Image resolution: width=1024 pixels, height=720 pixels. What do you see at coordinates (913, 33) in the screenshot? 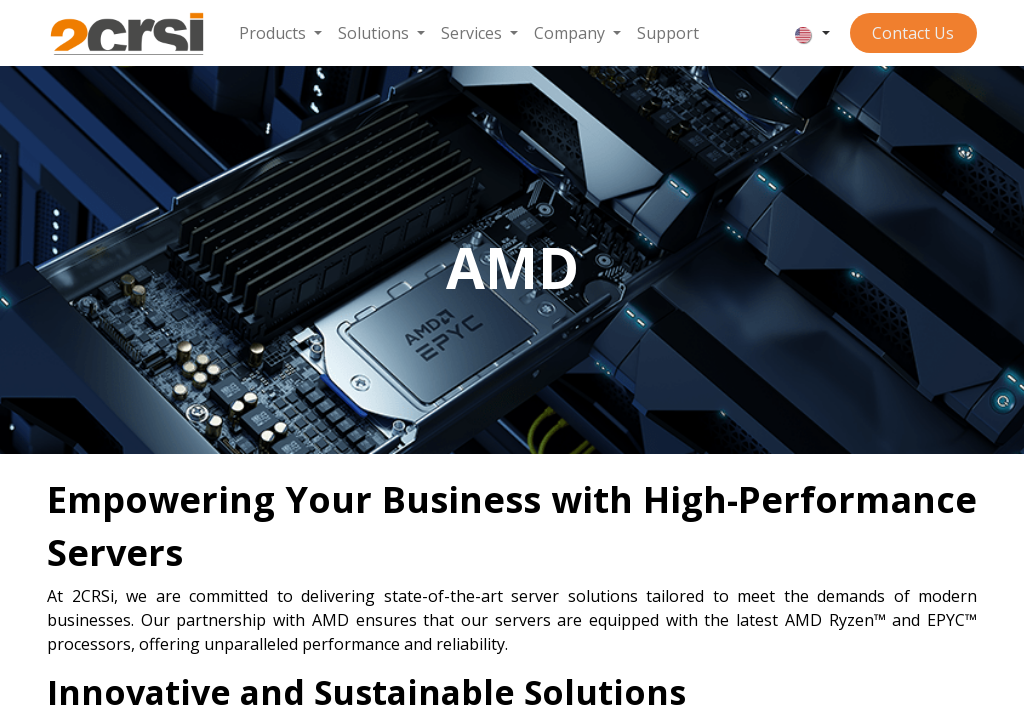
I see `Contact ​​​​​​Us` at bounding box center [913, 33].